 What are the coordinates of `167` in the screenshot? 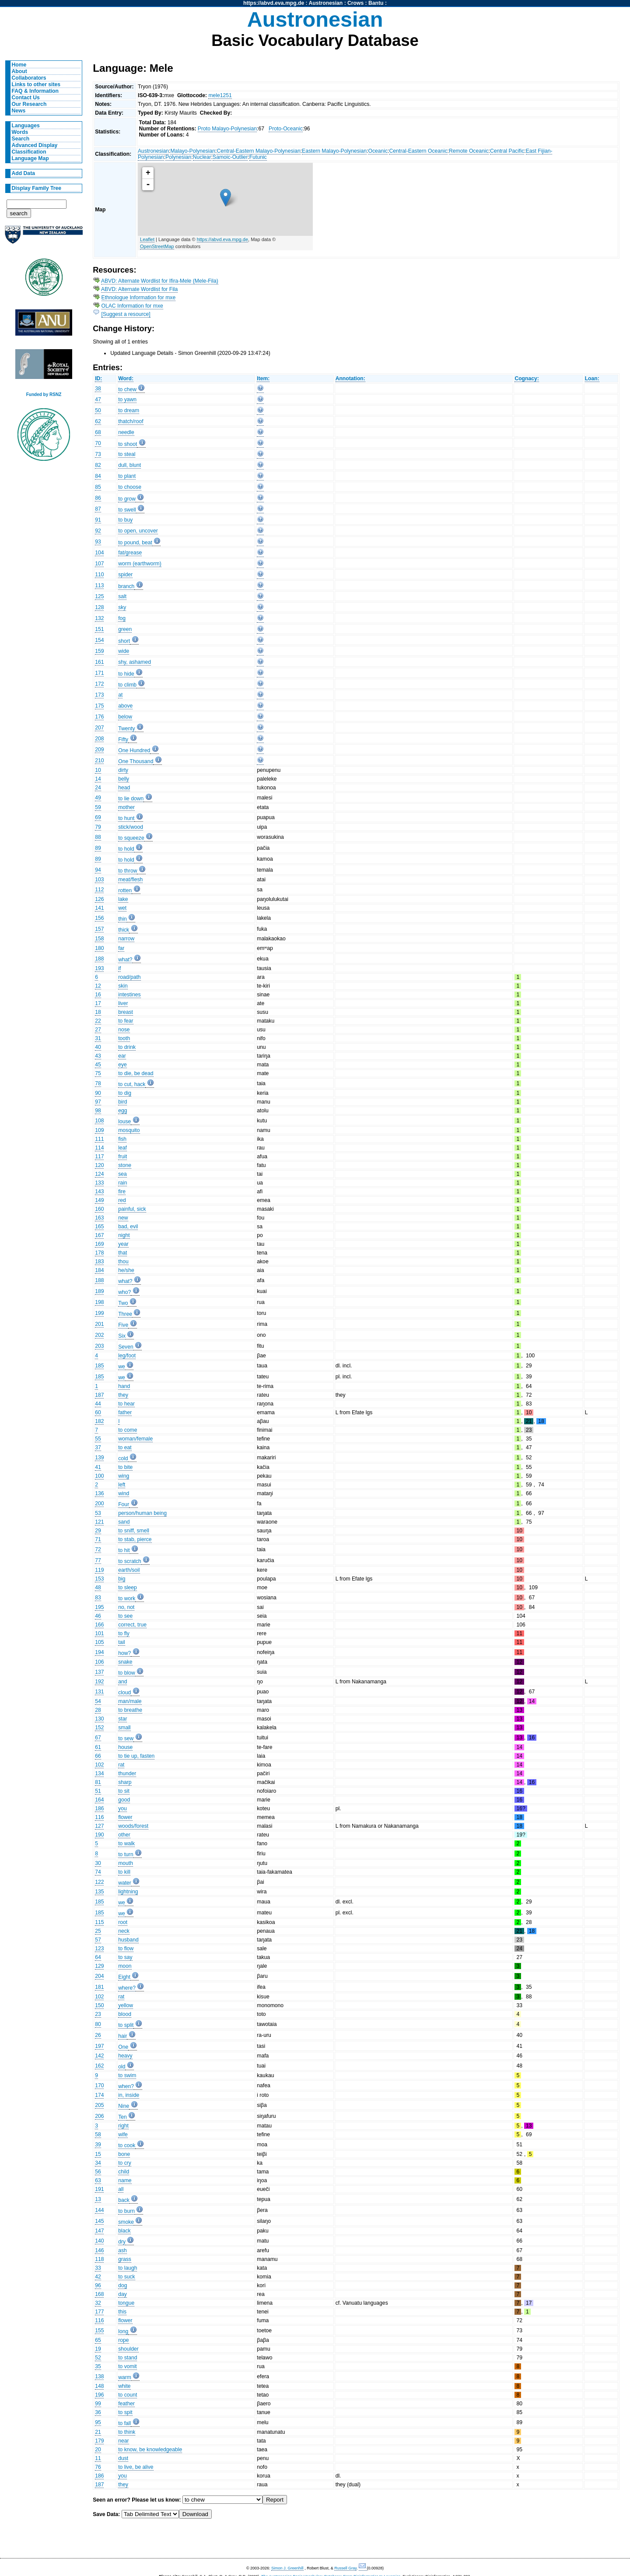 It's located at (99, 1235).